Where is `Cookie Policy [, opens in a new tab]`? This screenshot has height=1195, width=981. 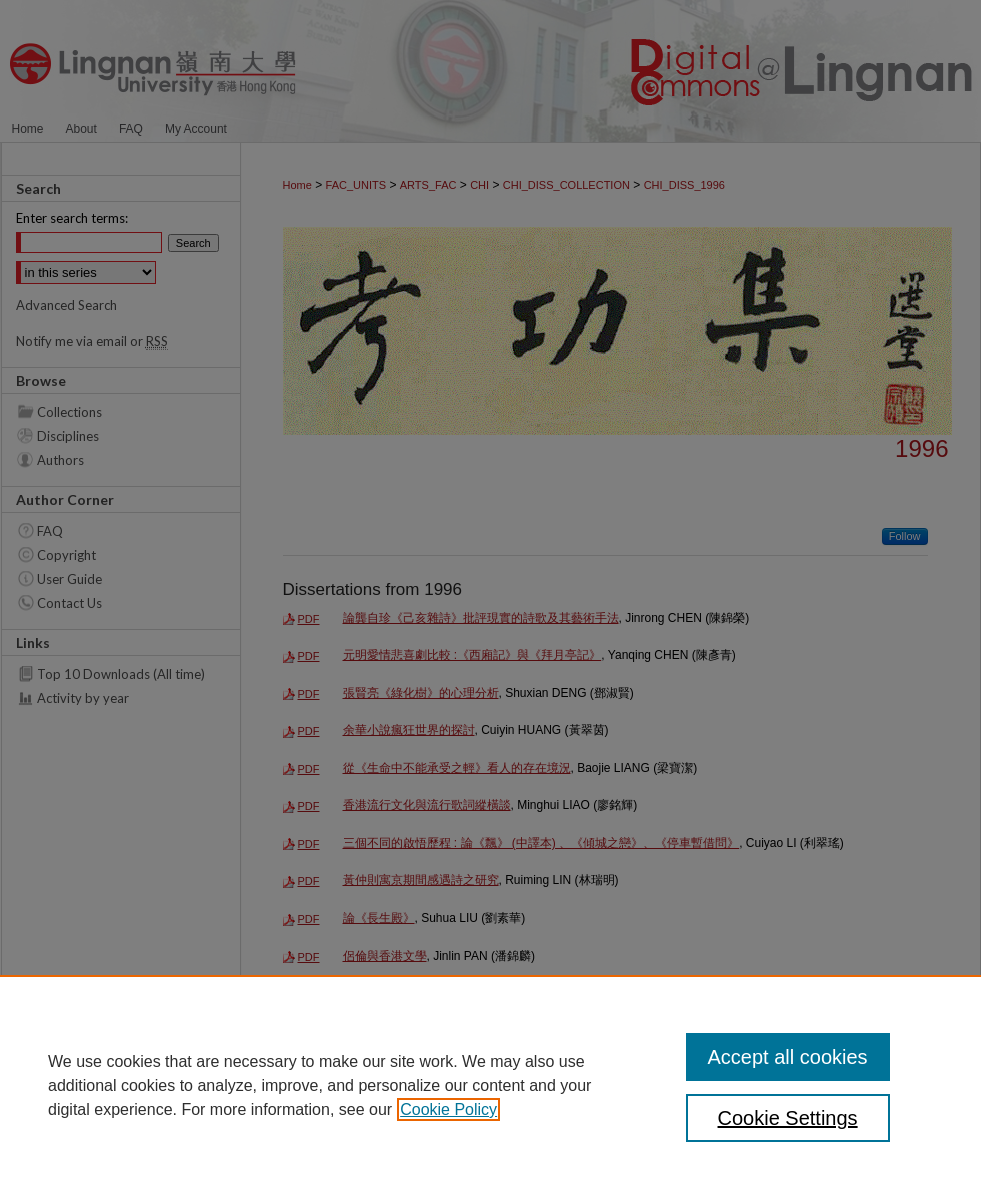 Cookie Policy [, opens in a new tab] is located at coordinates (448, 1109).